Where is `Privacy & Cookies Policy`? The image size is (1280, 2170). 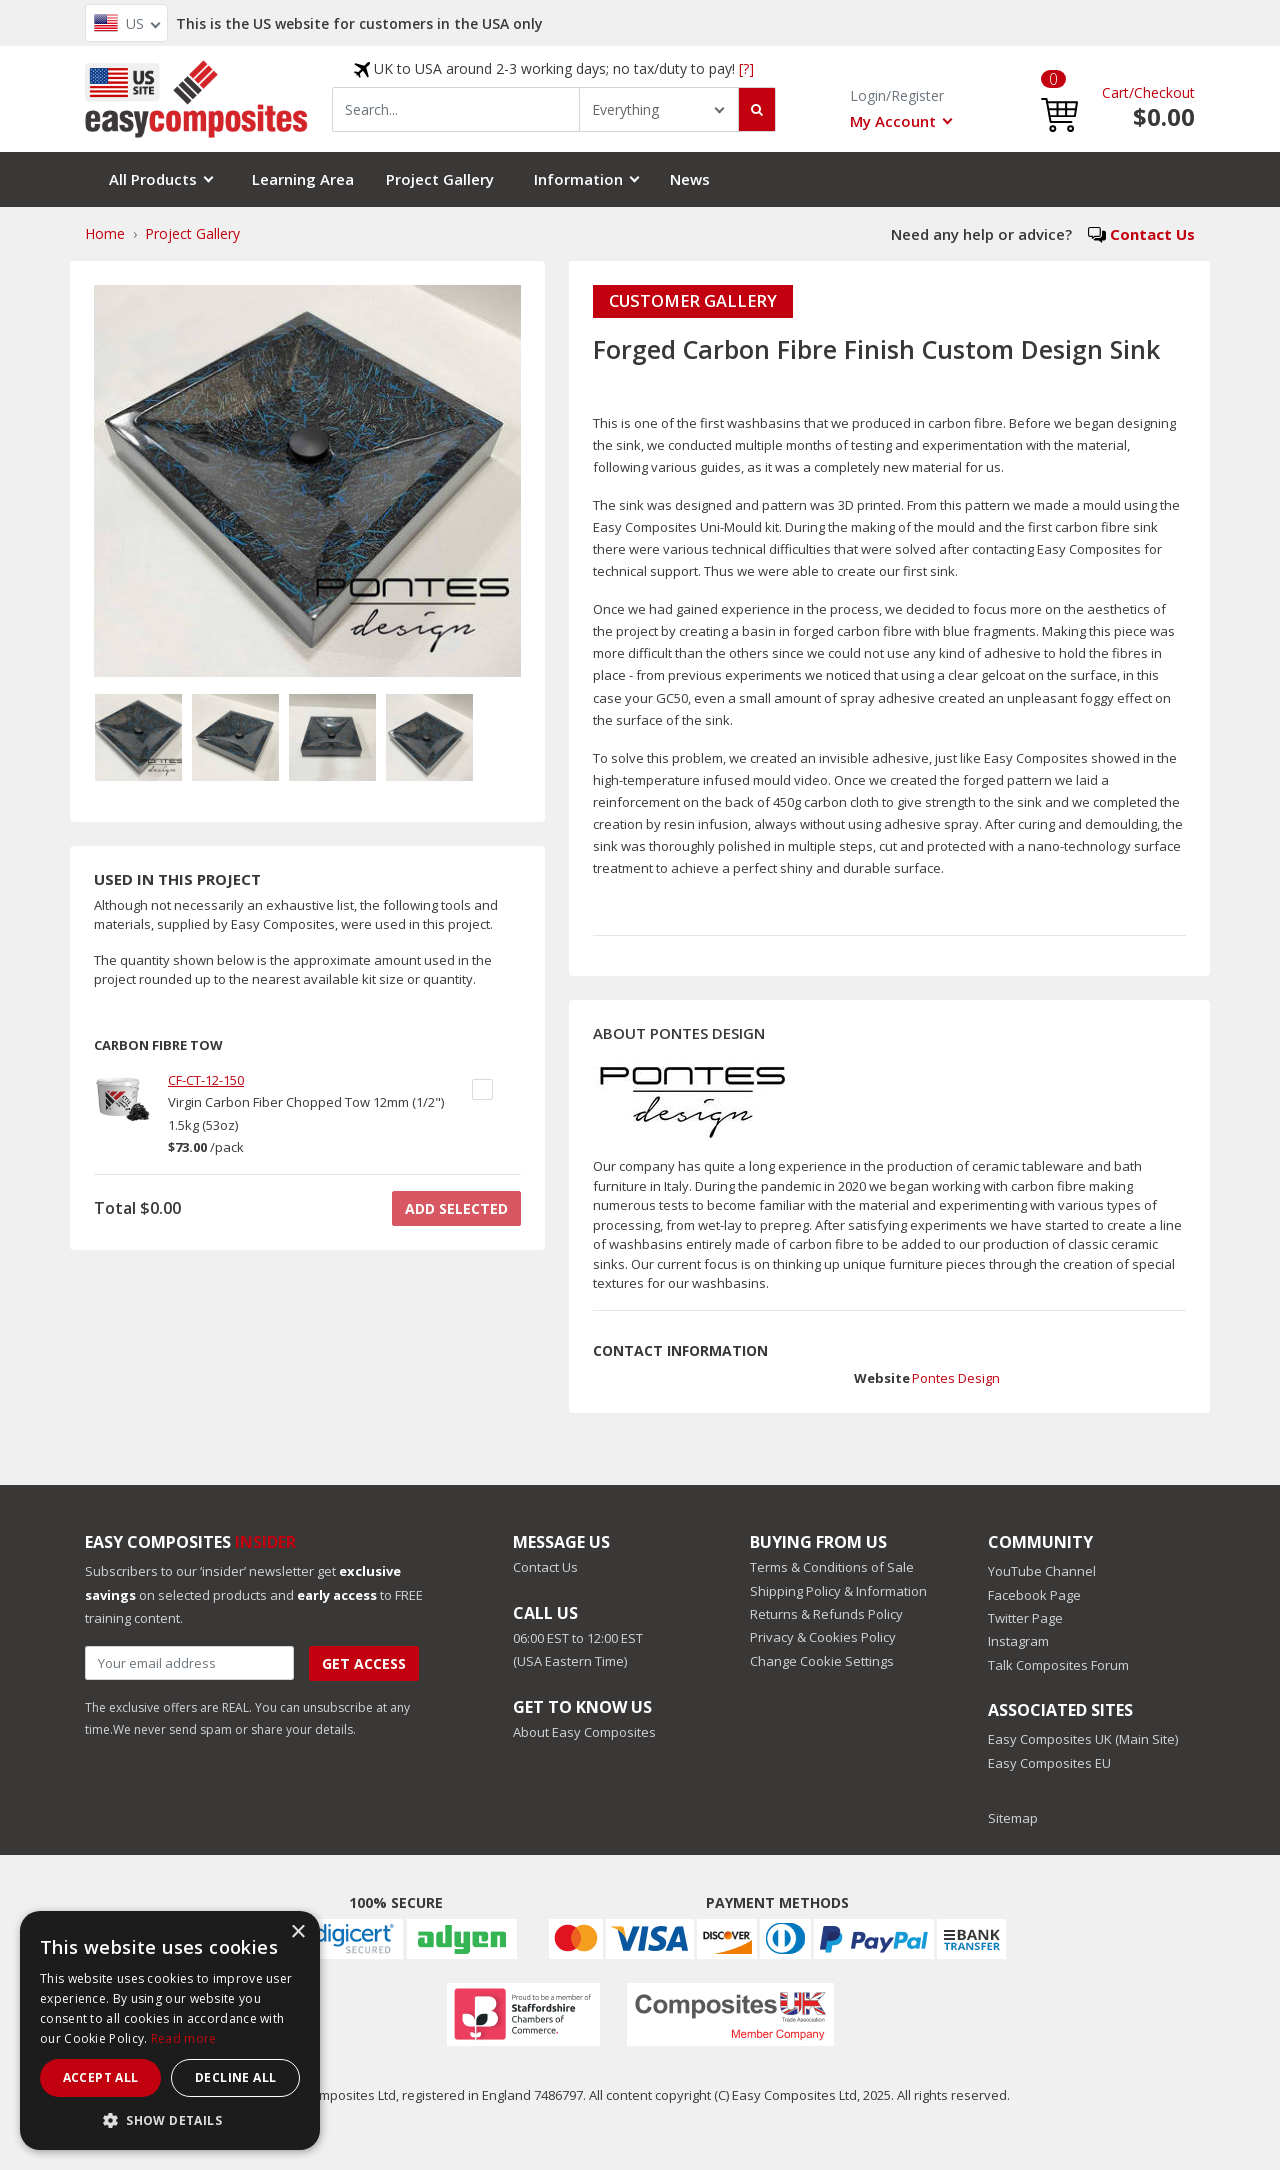
Privacy & Cookies Policy is located at coordinates (823, 1637).